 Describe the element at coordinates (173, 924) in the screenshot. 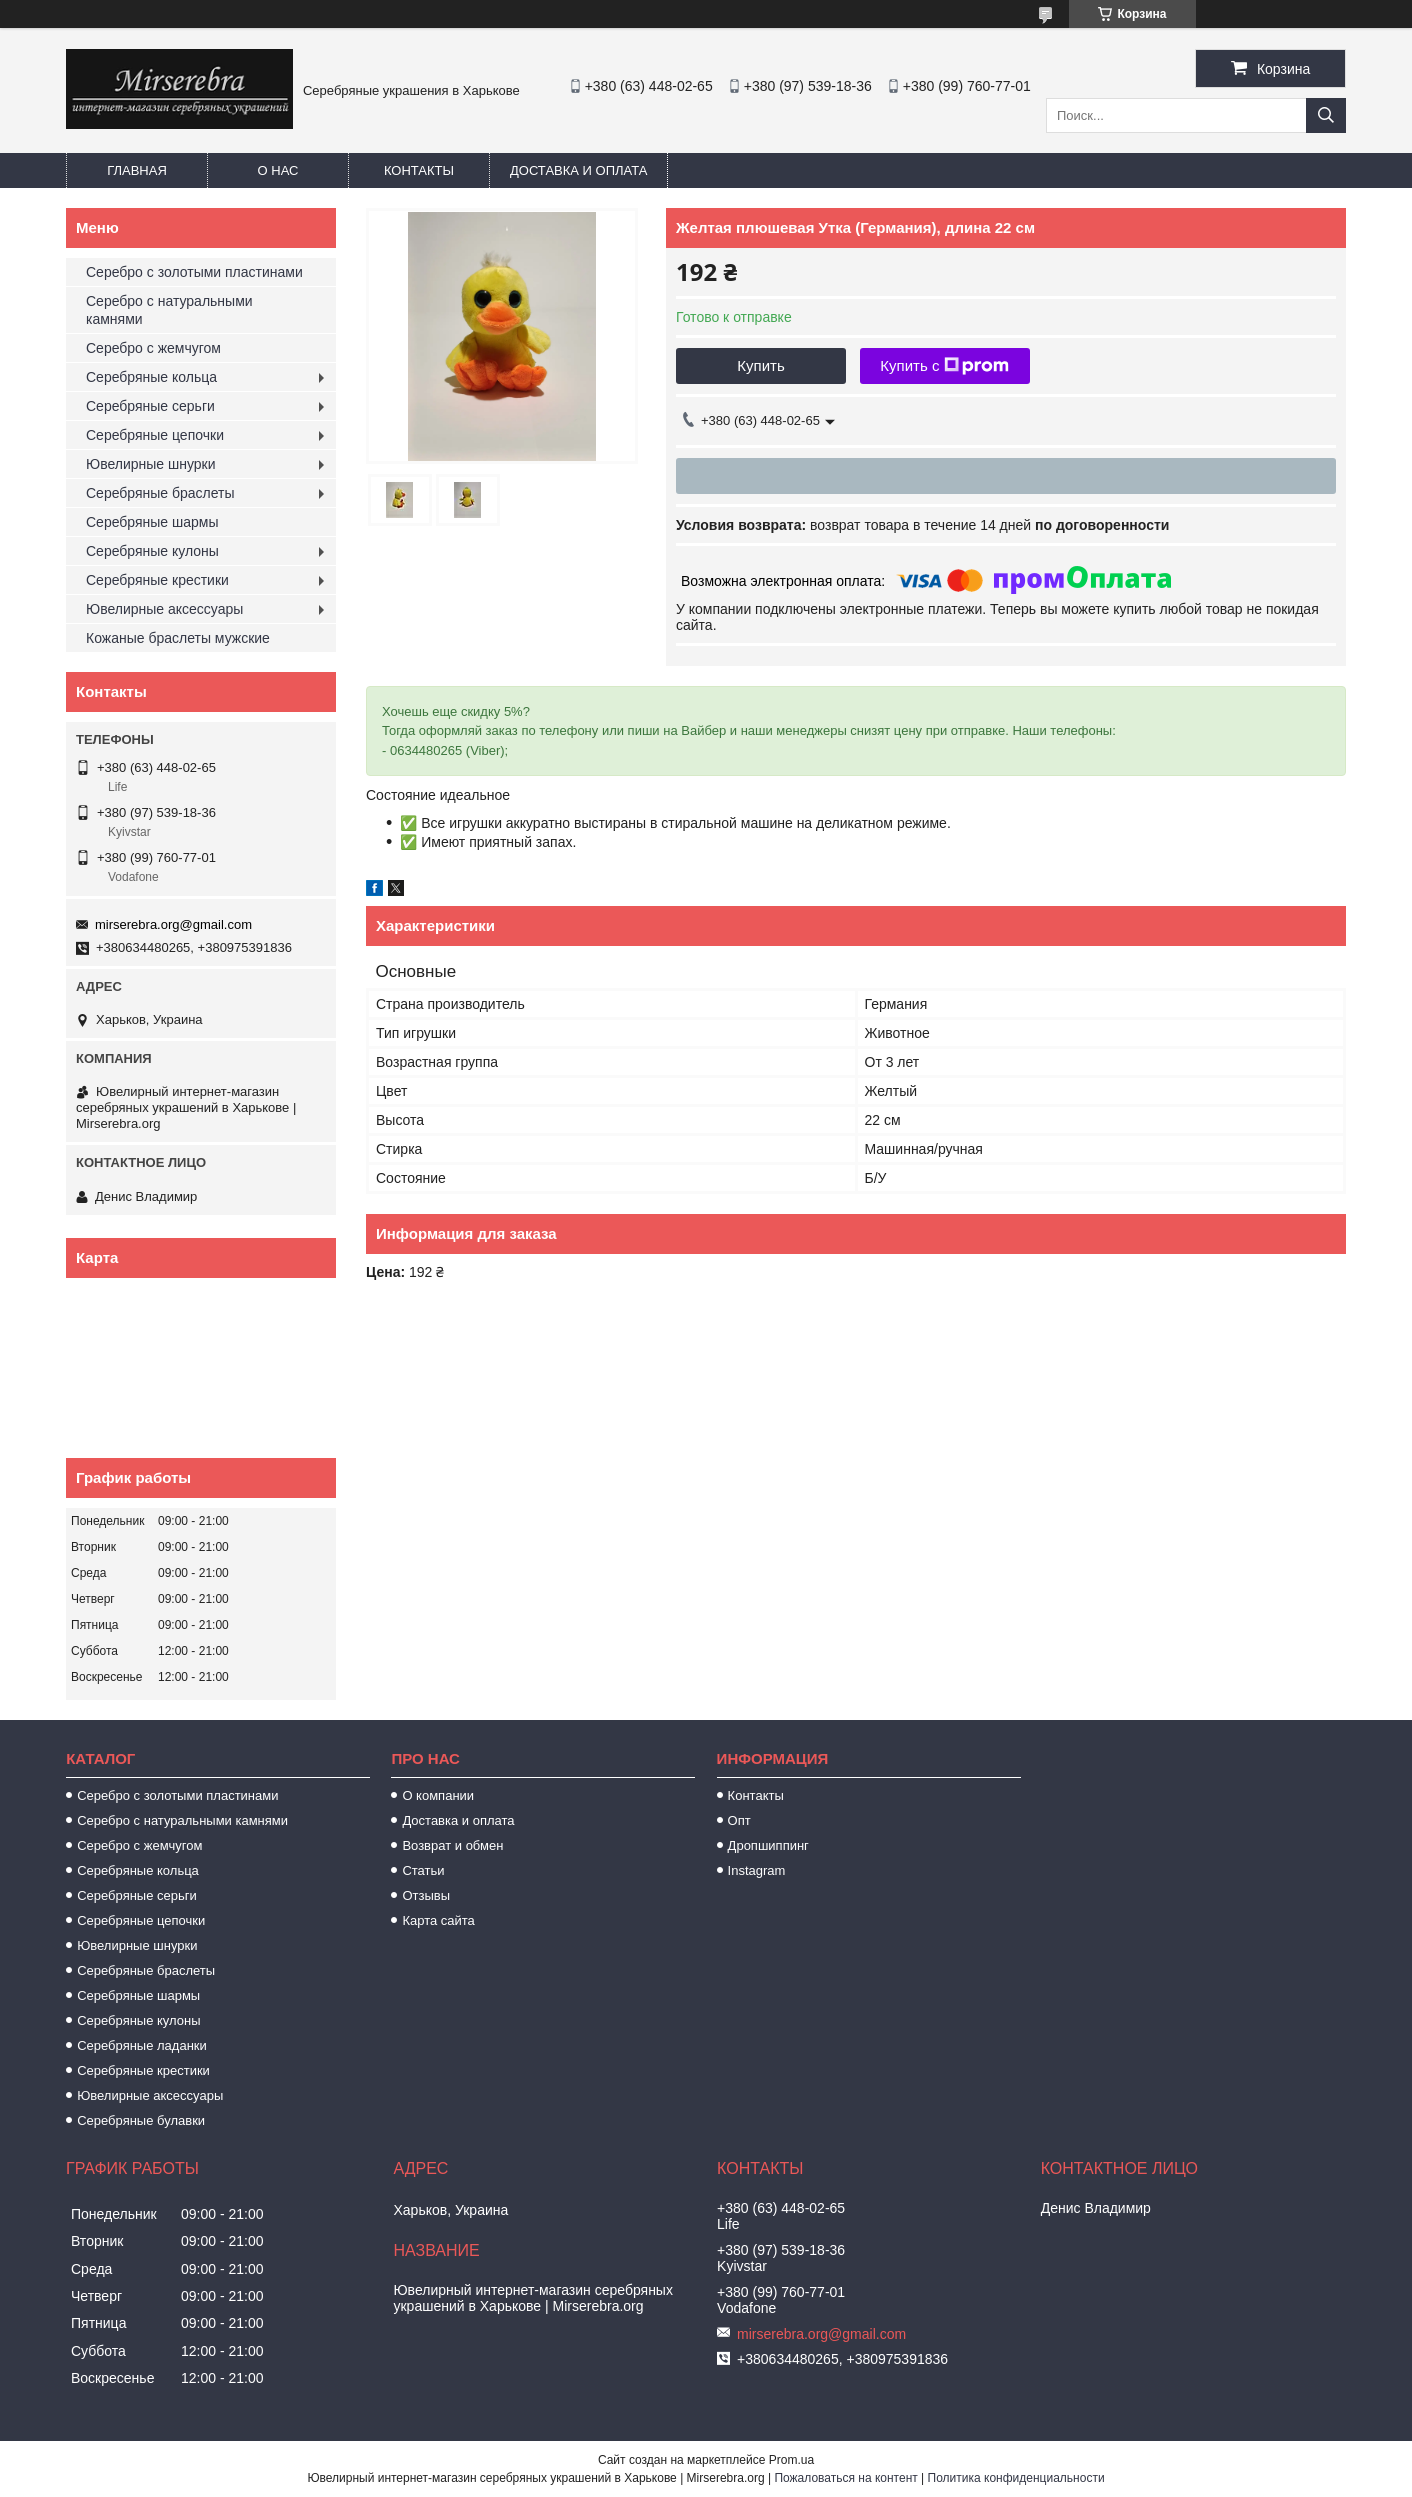

I see `mirserebra.org@gmail.com` at that location.